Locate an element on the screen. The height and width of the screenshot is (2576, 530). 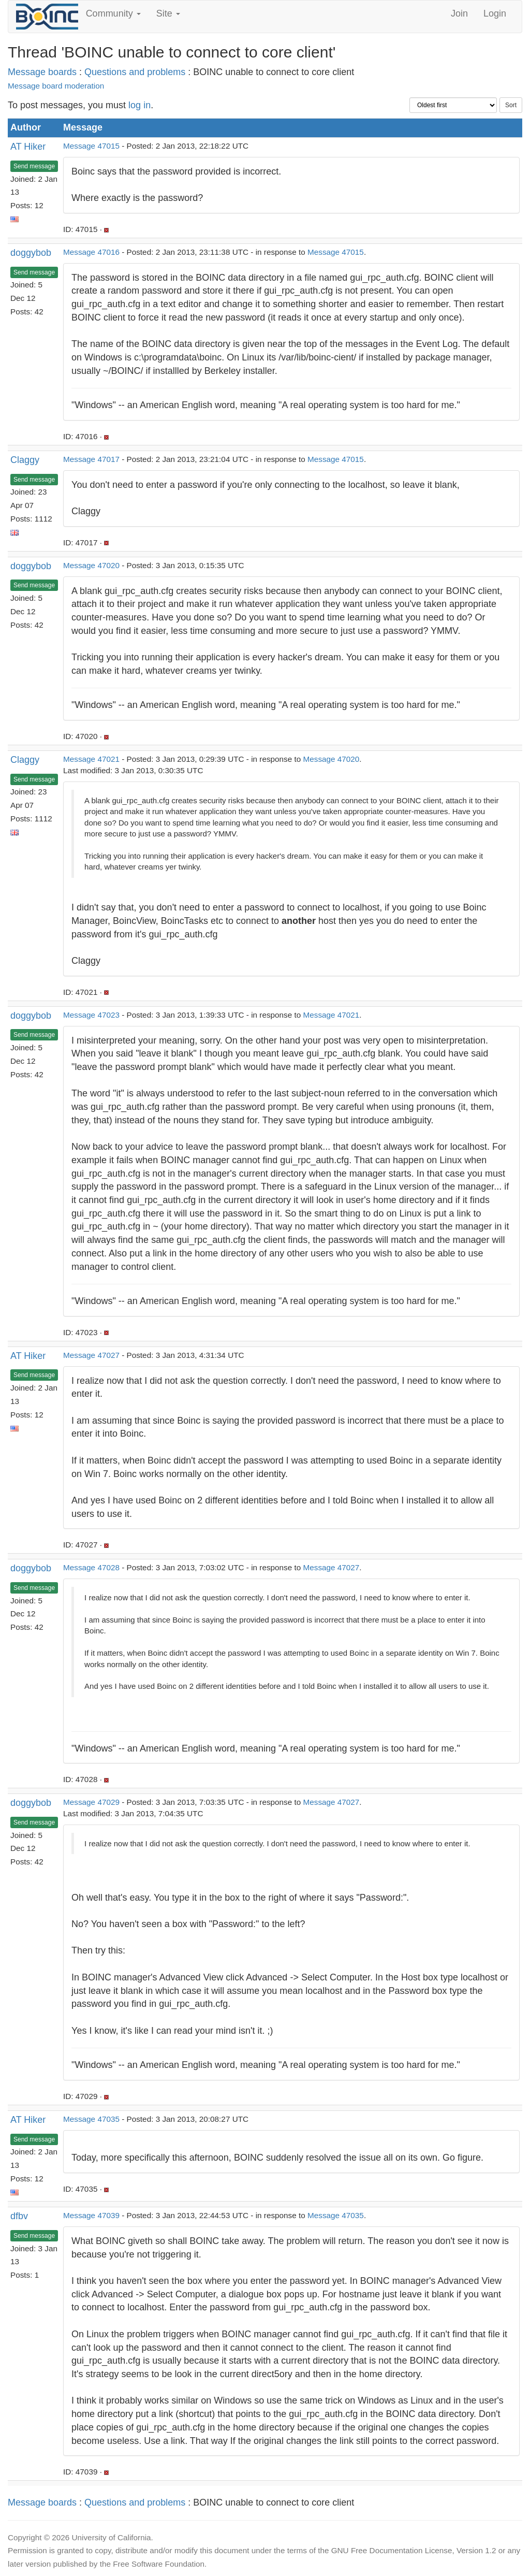
Login is located at coordinates (494, 13).